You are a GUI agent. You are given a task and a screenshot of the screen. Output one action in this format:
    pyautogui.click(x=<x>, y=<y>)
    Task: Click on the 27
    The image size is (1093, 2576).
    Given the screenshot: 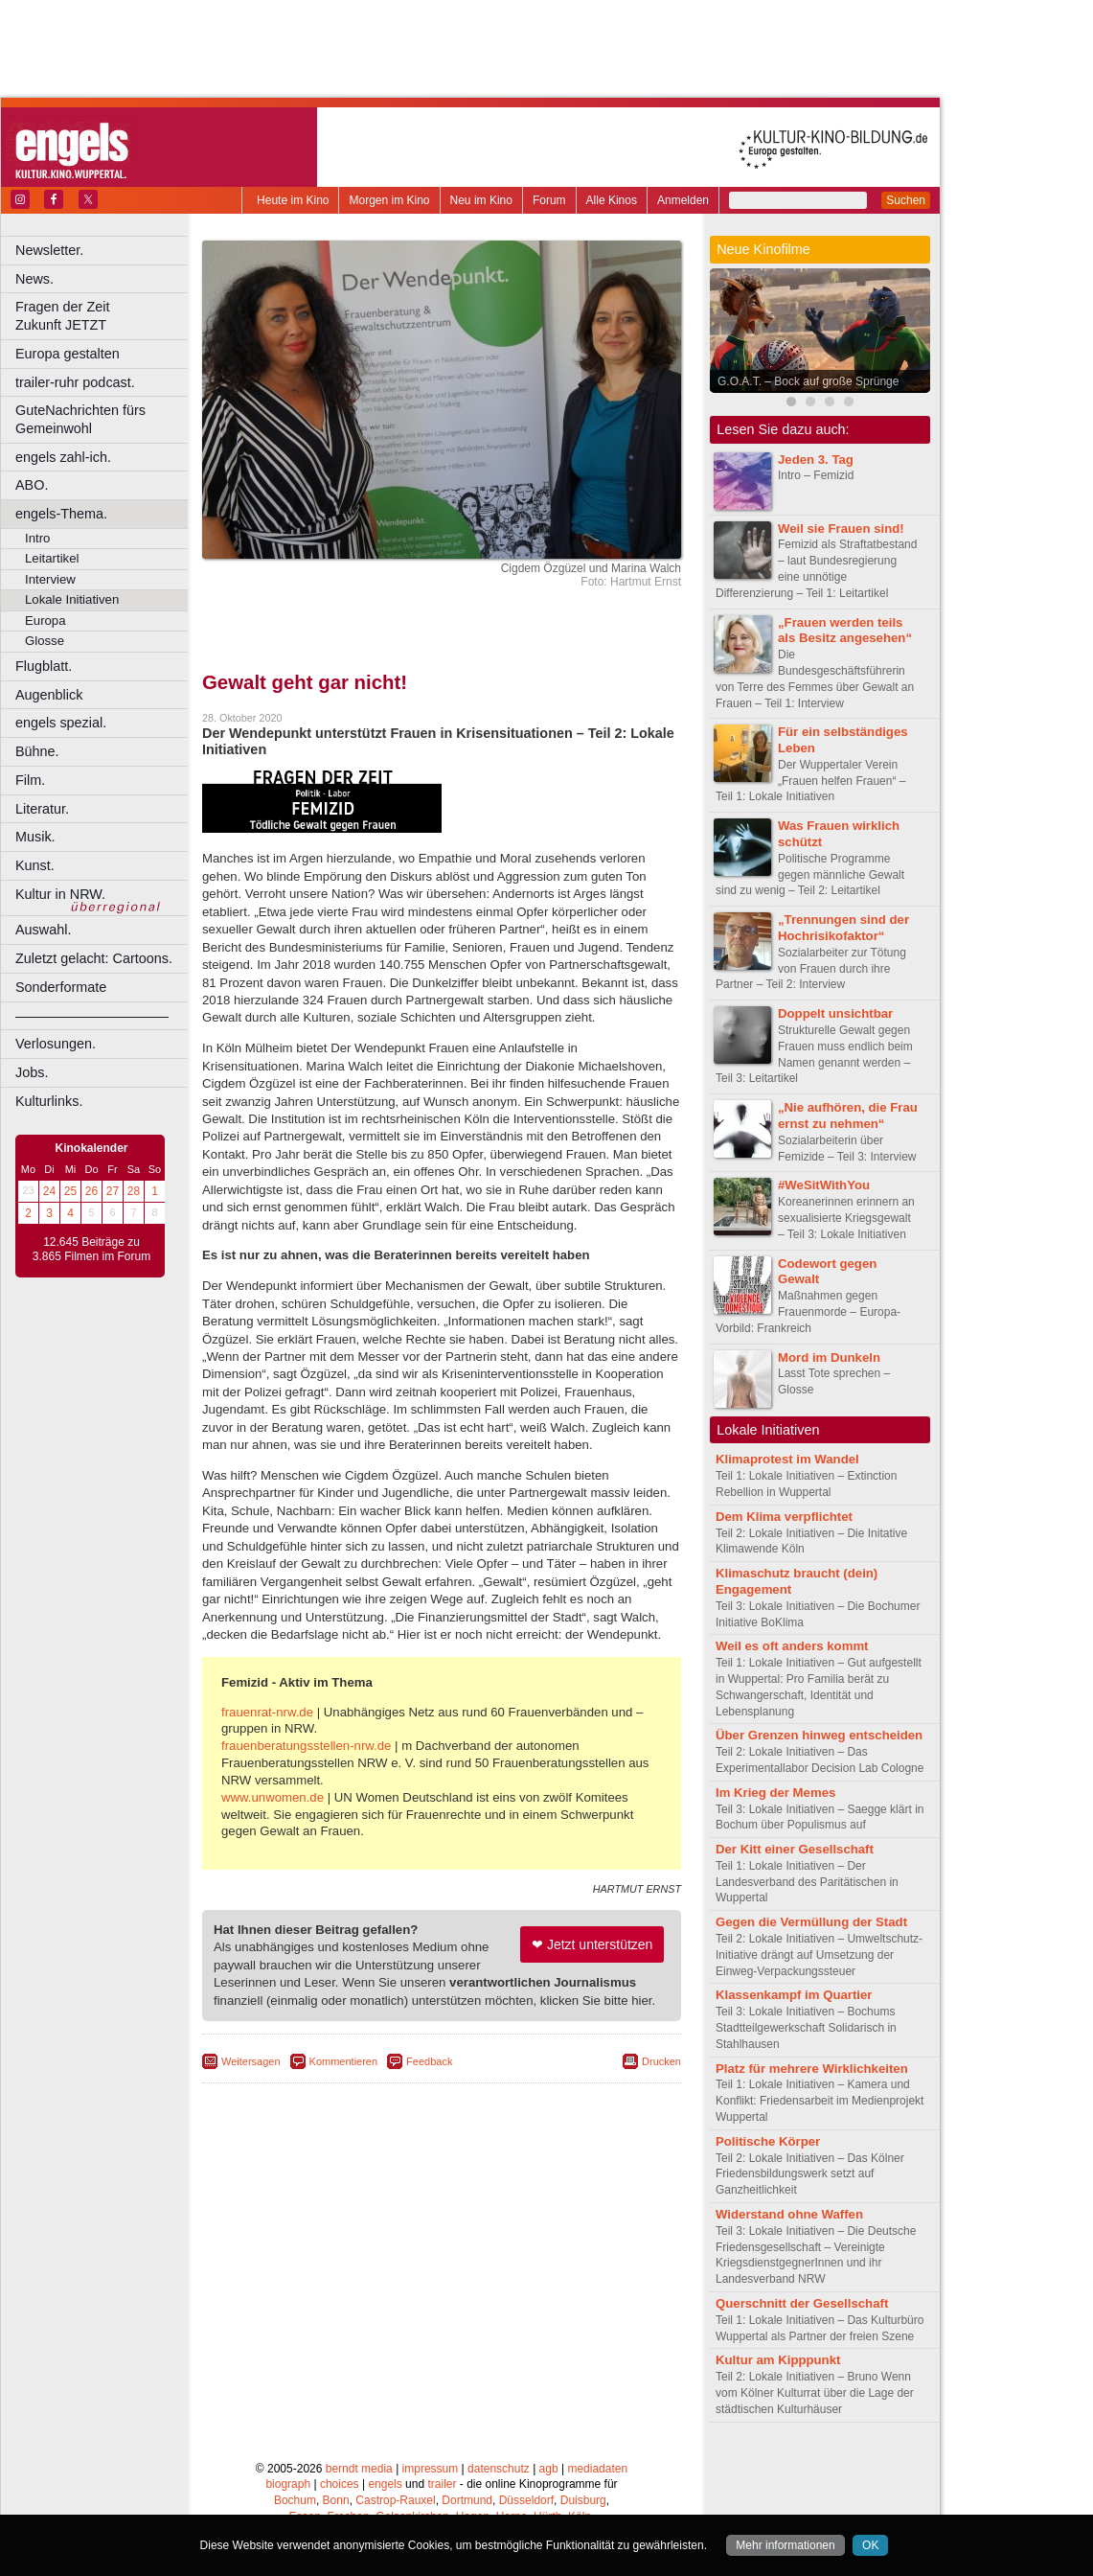 What is the action you would take?
    pyautogui.click(x=112, y=1191)
    